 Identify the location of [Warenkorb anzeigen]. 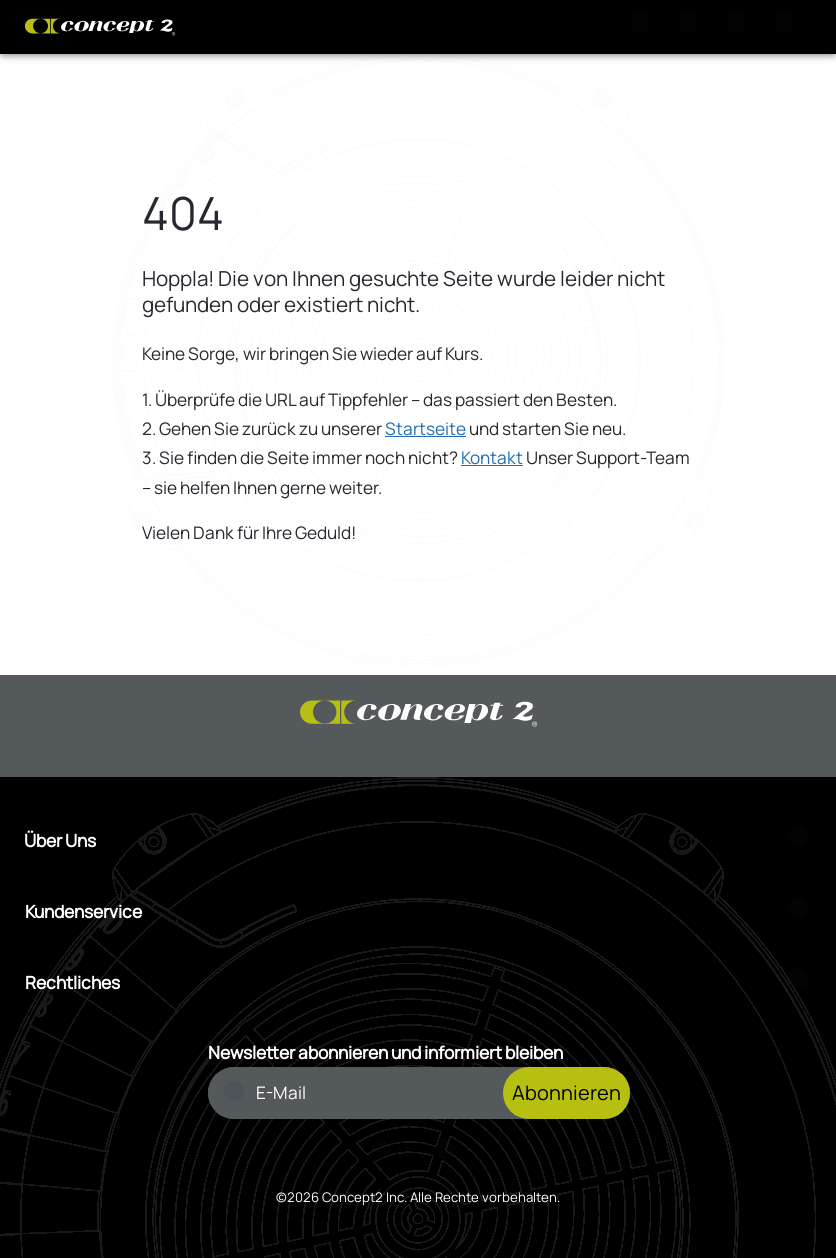
(692, 27).